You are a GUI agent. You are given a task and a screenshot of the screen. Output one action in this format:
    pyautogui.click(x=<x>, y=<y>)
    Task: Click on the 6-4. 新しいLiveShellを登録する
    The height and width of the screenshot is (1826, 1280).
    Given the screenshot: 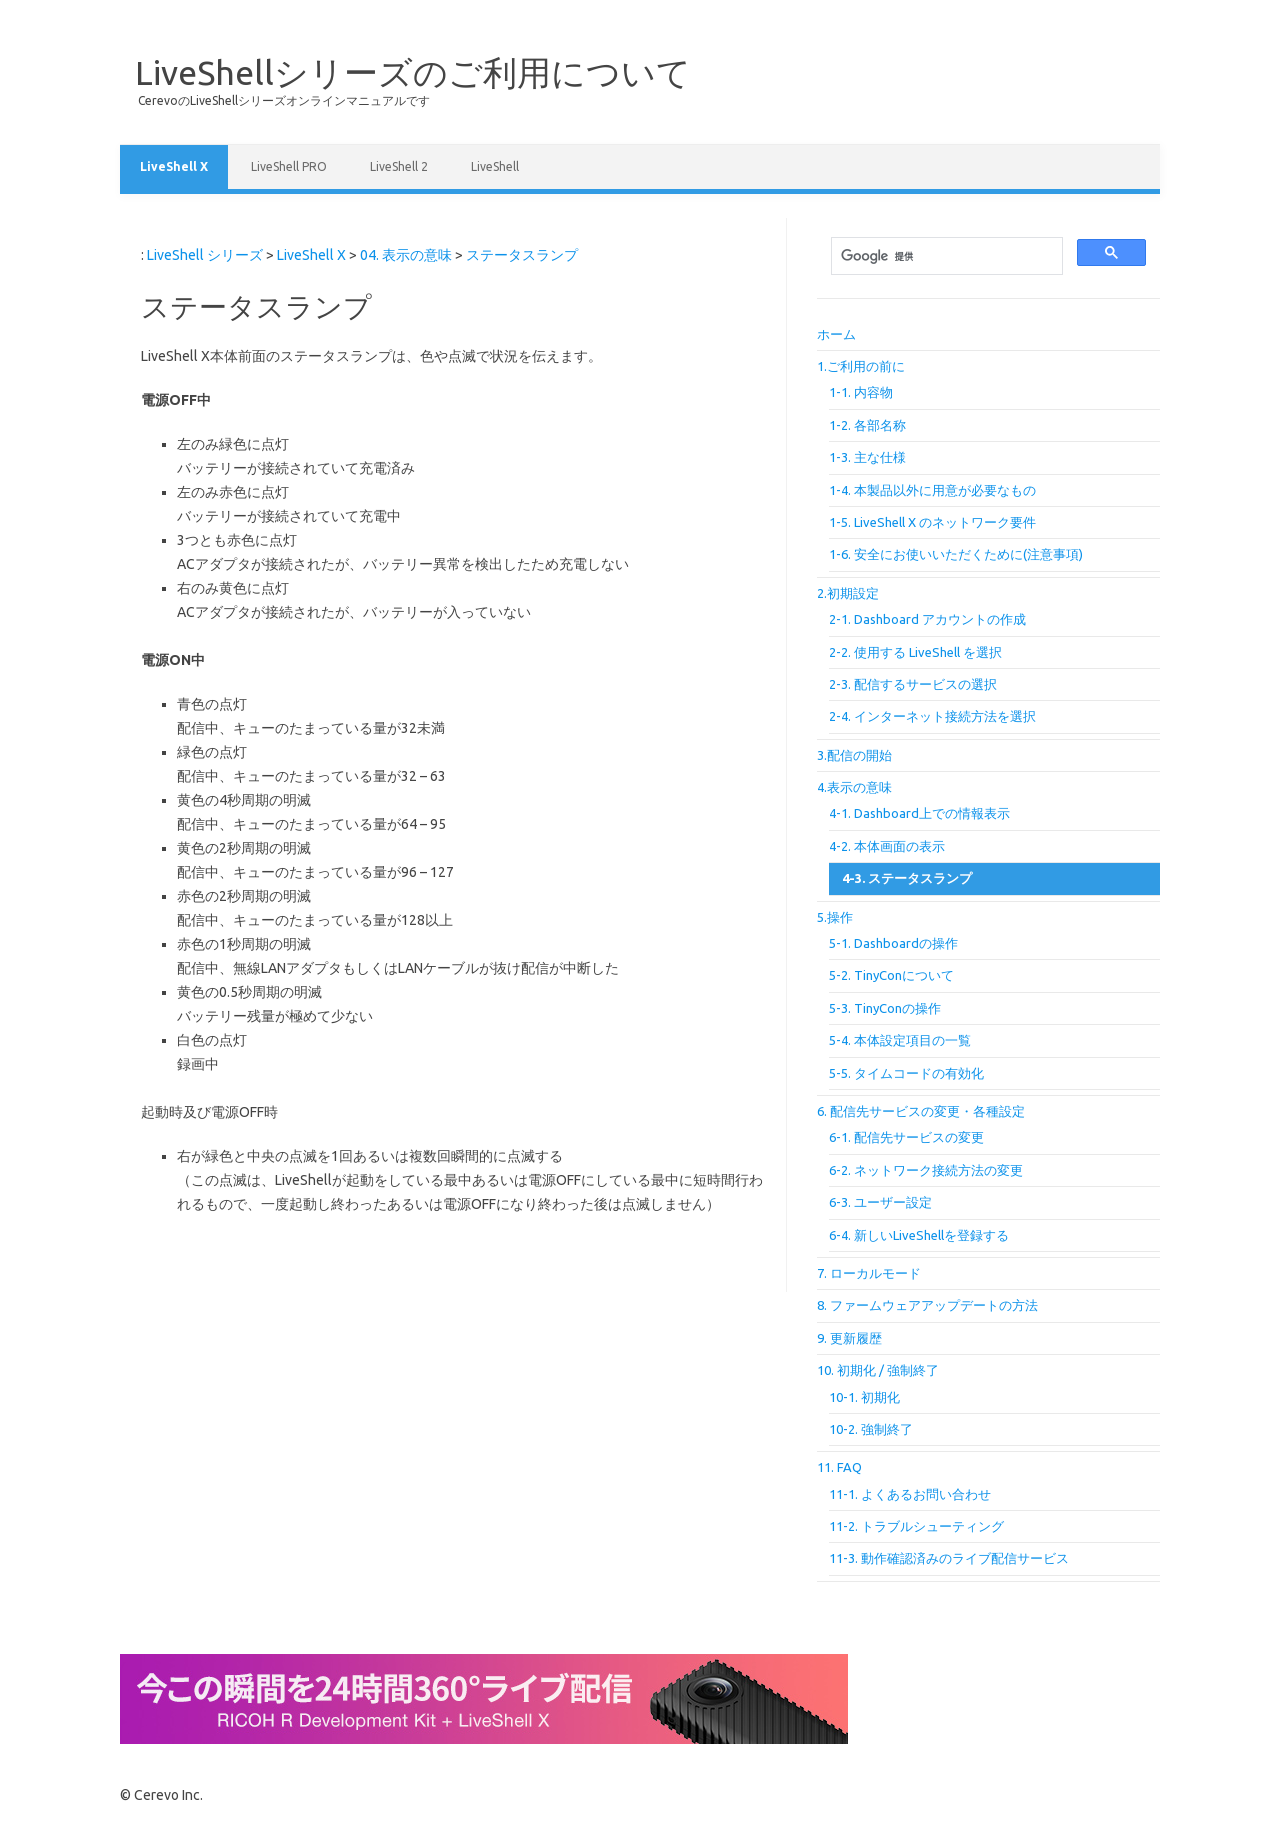 What is the action you would take?
    pyautogui.click(x=919, y=1235)
    